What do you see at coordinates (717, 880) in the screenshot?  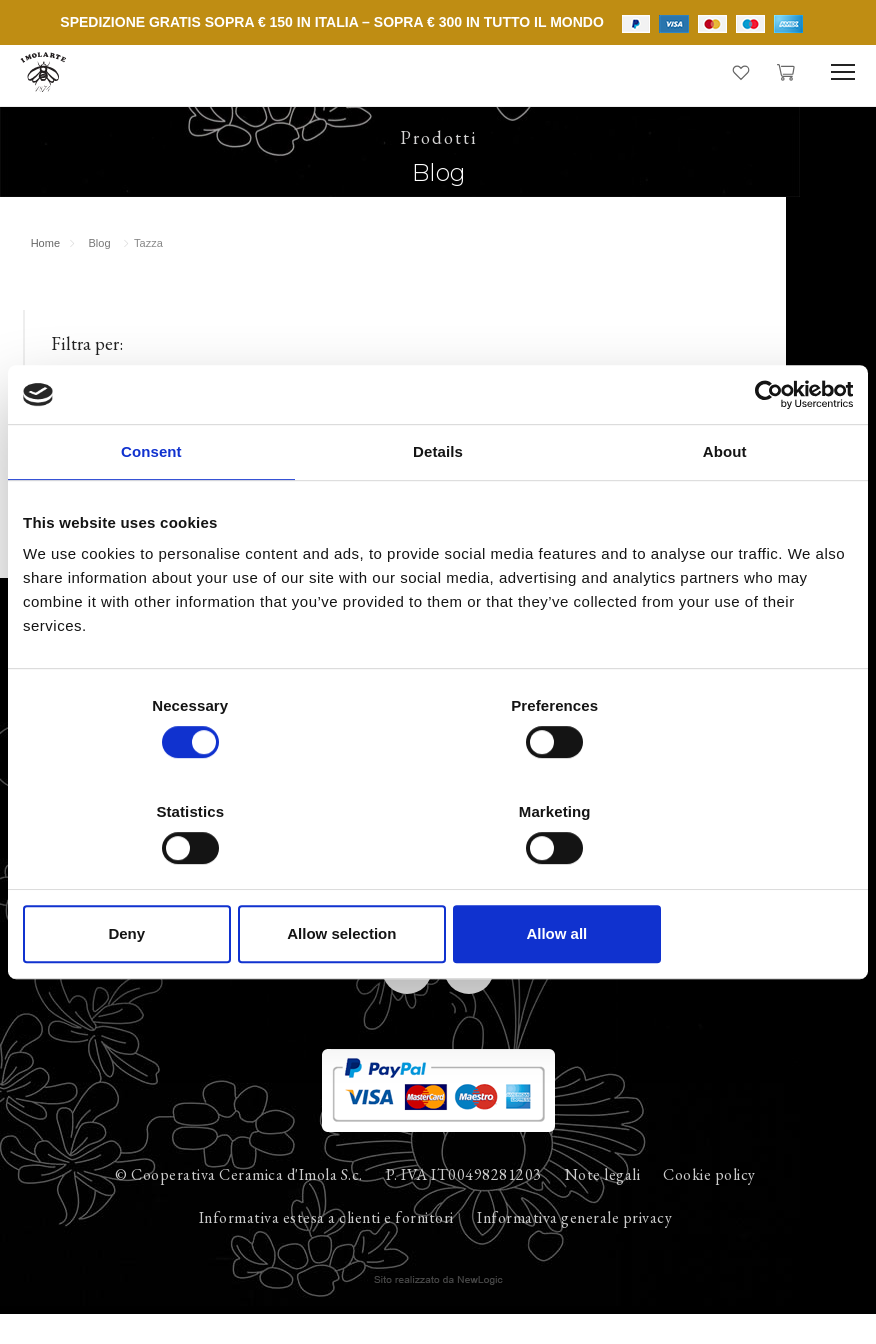 I see `Allow all` at bounding box center [717, 880].